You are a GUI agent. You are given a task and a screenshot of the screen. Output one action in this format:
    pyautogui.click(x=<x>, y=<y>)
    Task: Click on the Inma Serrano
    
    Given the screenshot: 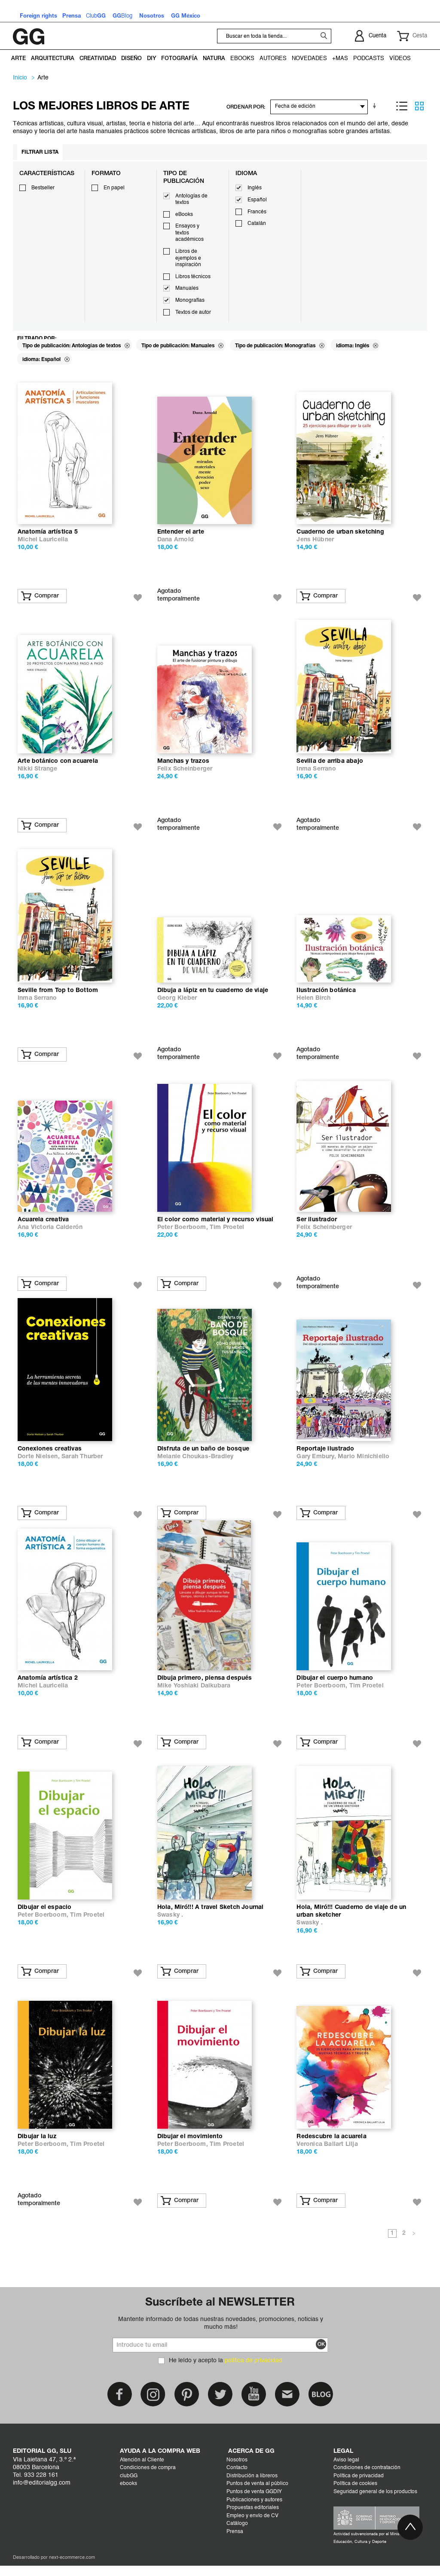 What is the action you would take?
    pyautogui.click(x=316, y=771)
    